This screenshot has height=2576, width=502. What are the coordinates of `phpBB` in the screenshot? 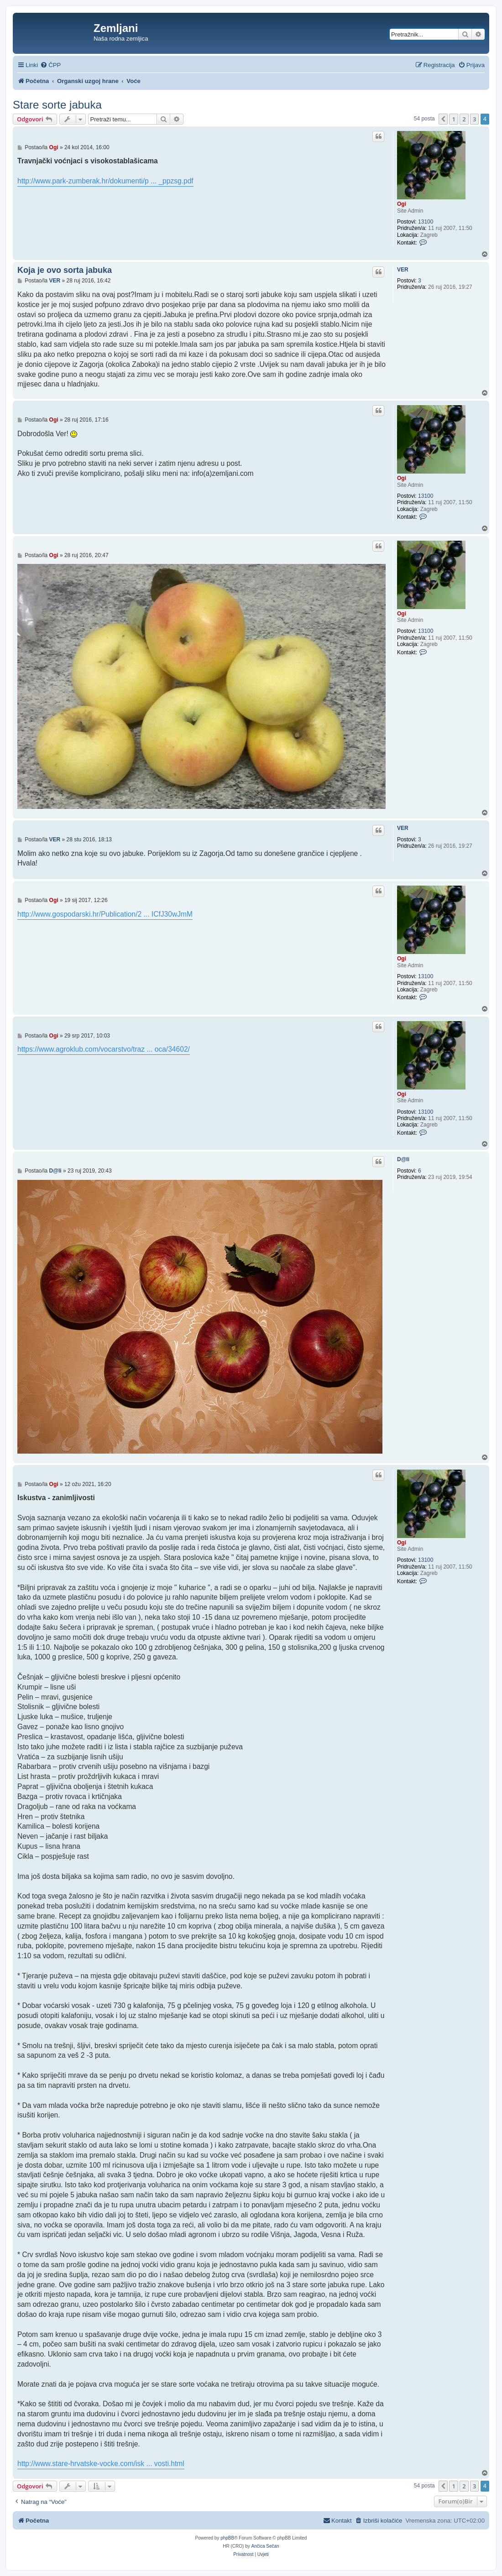 It's located at (227, 2537).